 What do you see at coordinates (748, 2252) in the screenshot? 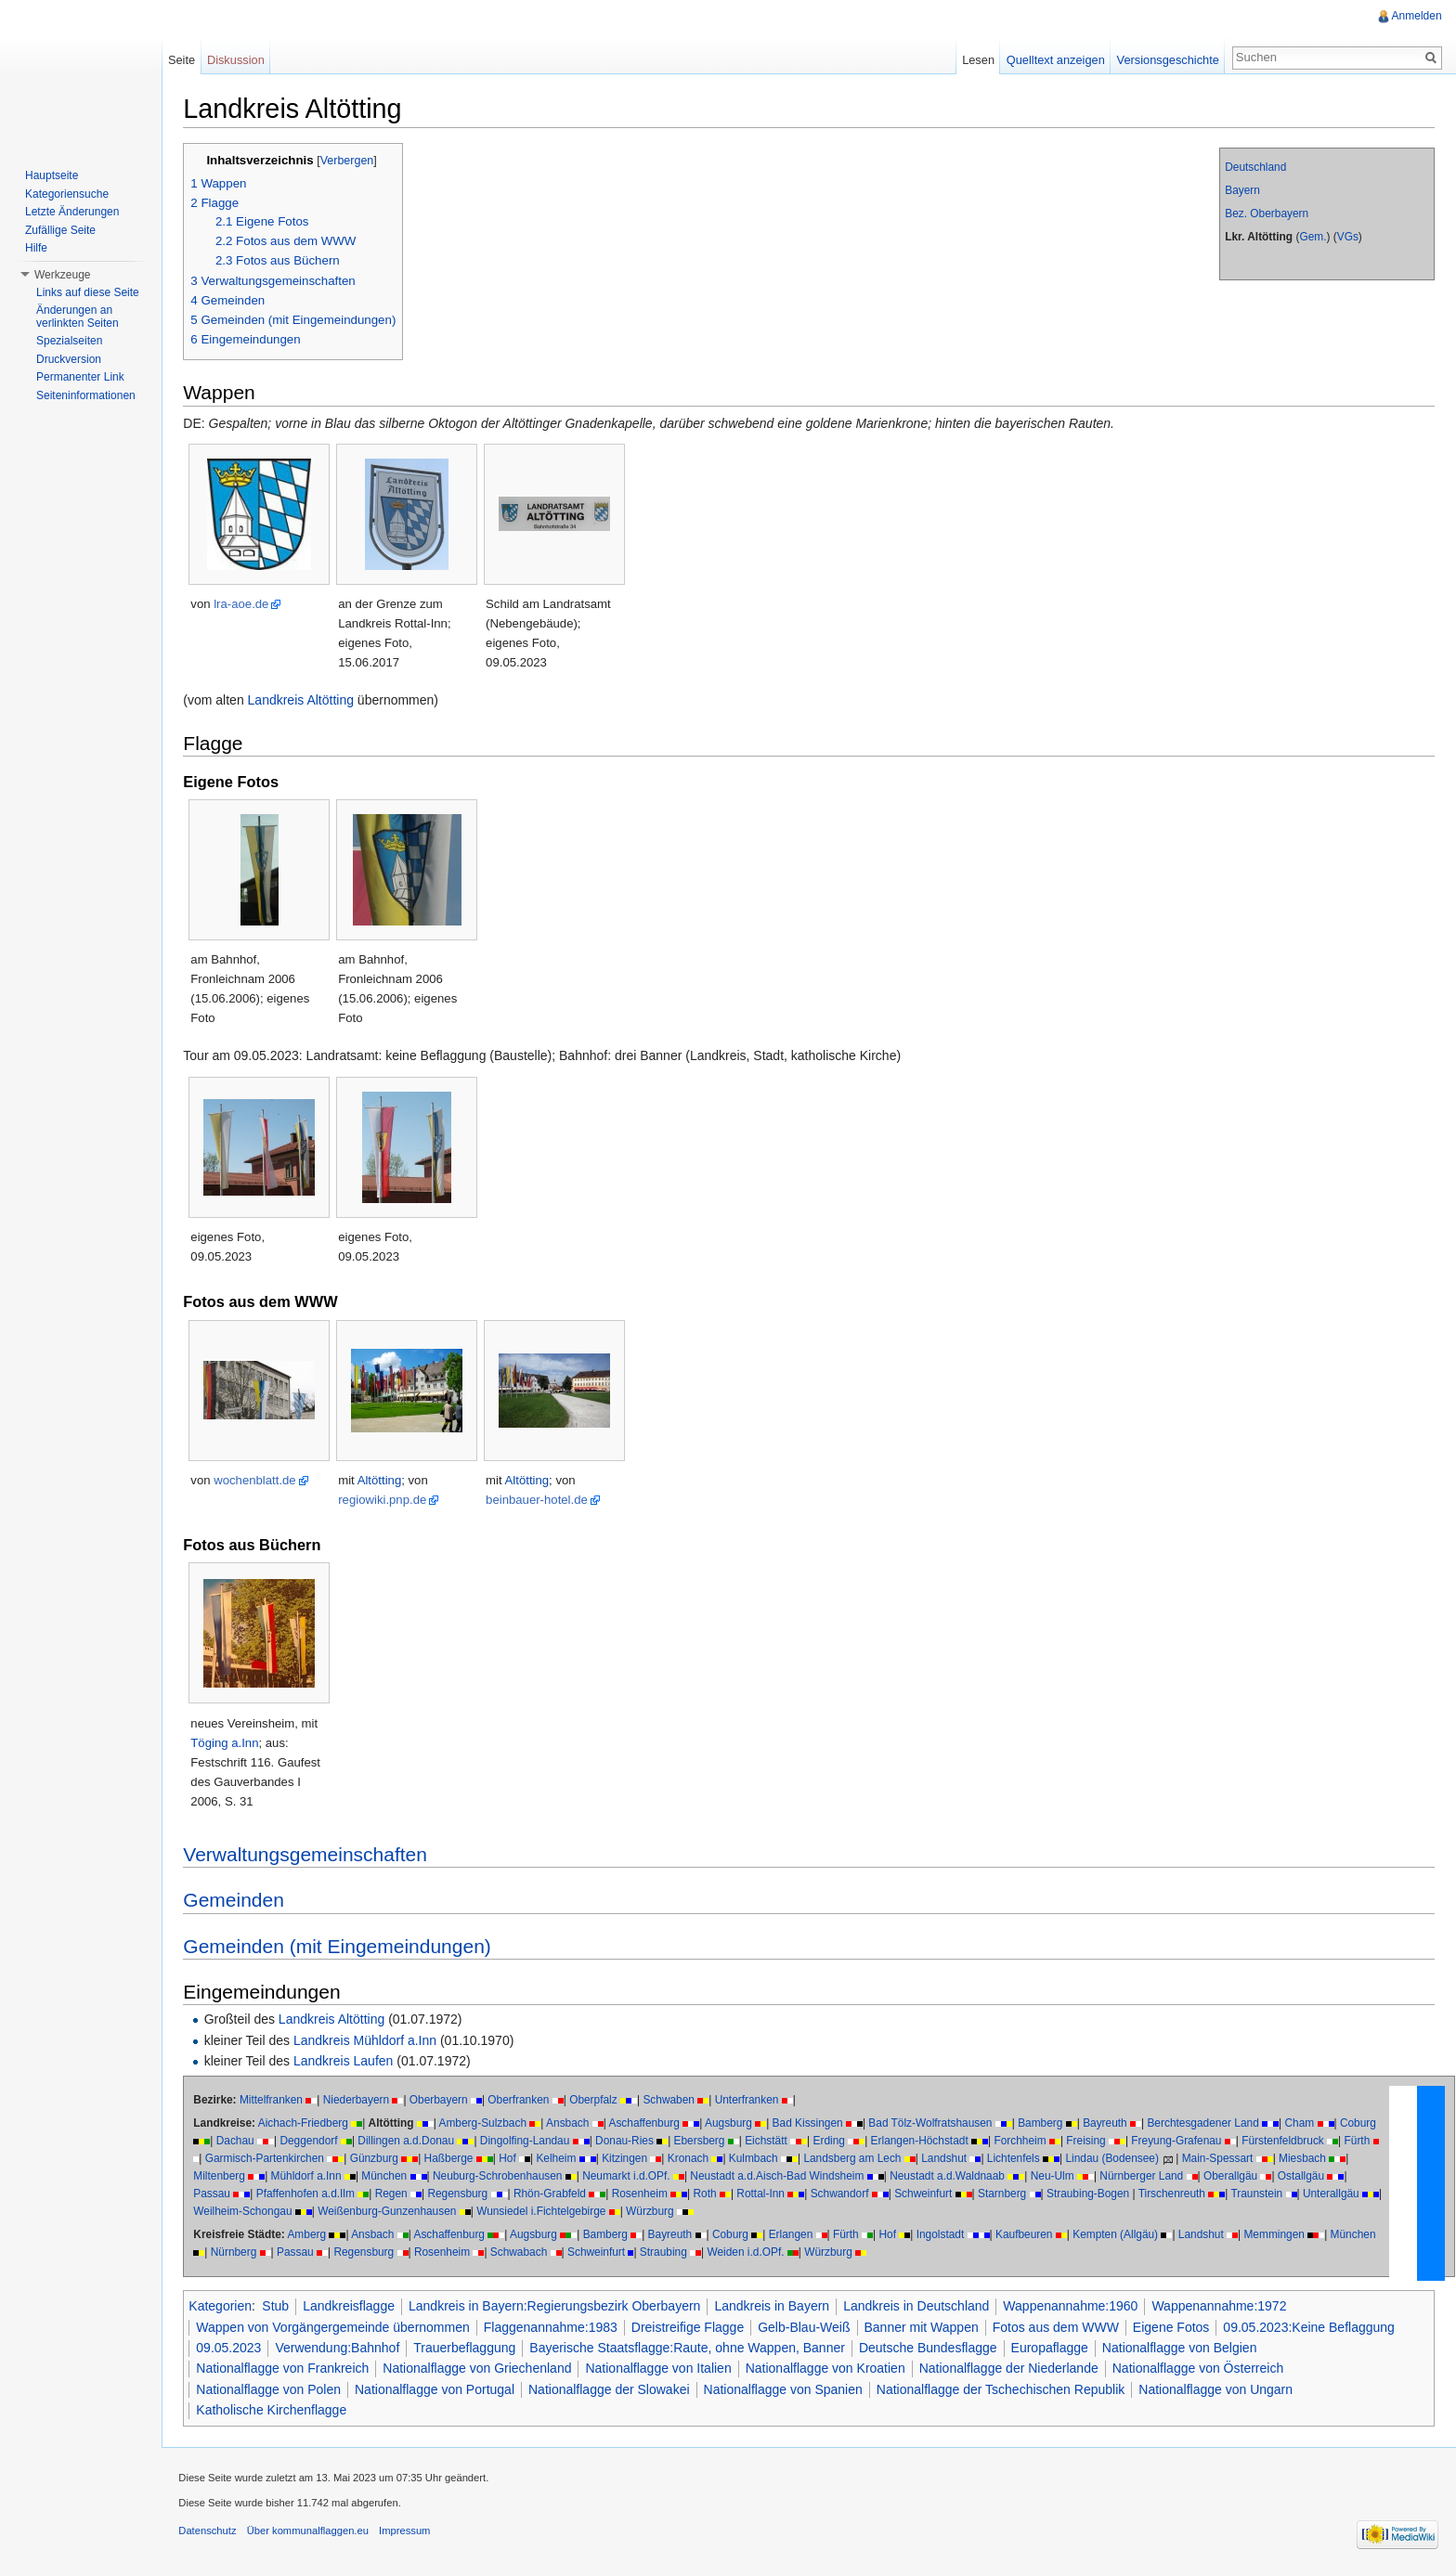
I see `Weiden i.d.OPf.` at bounding box center [748, 2252].